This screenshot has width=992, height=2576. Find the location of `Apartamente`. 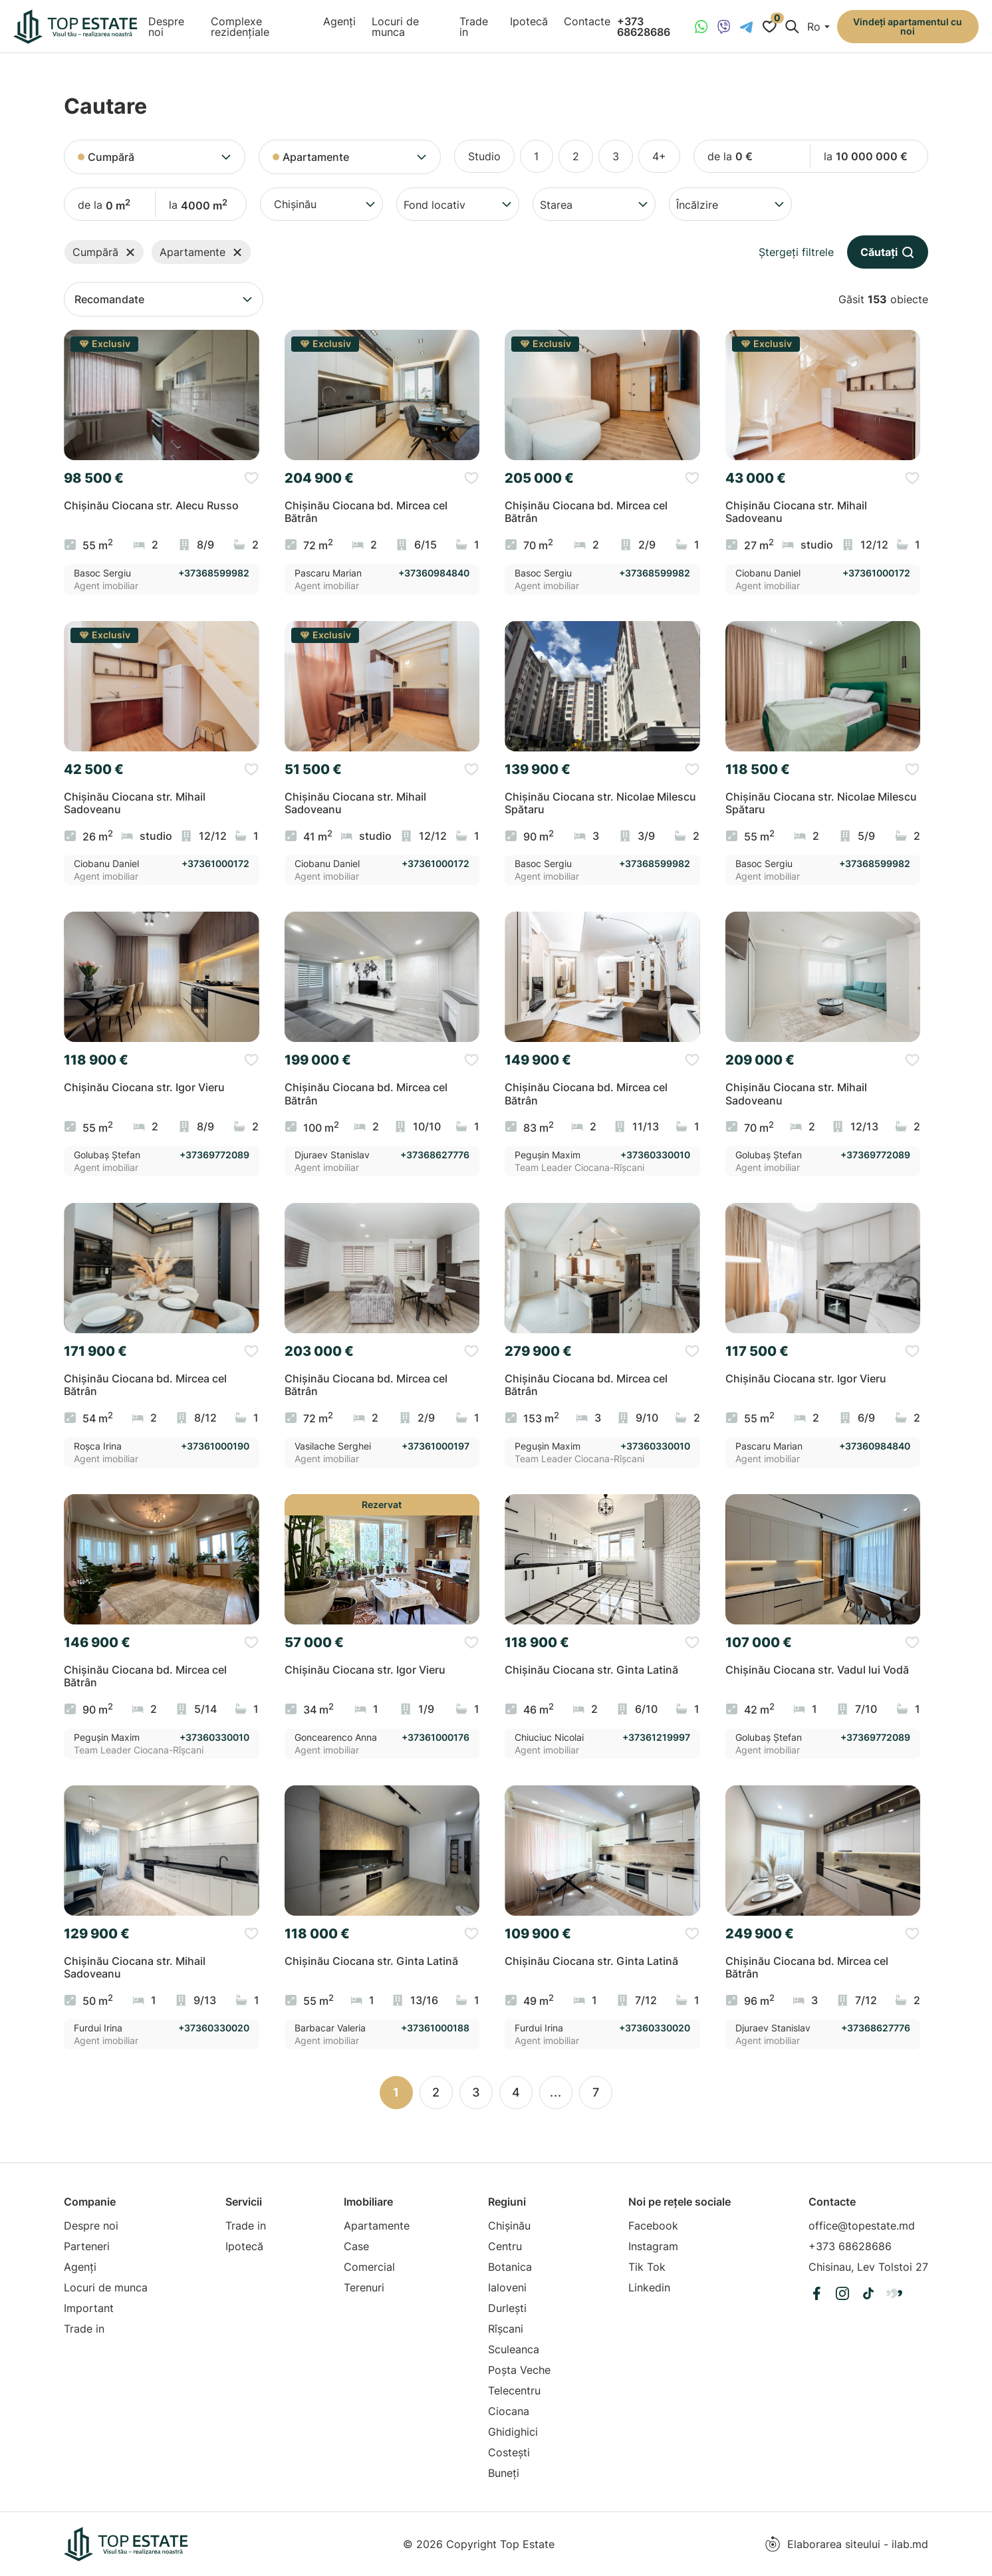

Apartamente is located at coordinates (377, 2225).